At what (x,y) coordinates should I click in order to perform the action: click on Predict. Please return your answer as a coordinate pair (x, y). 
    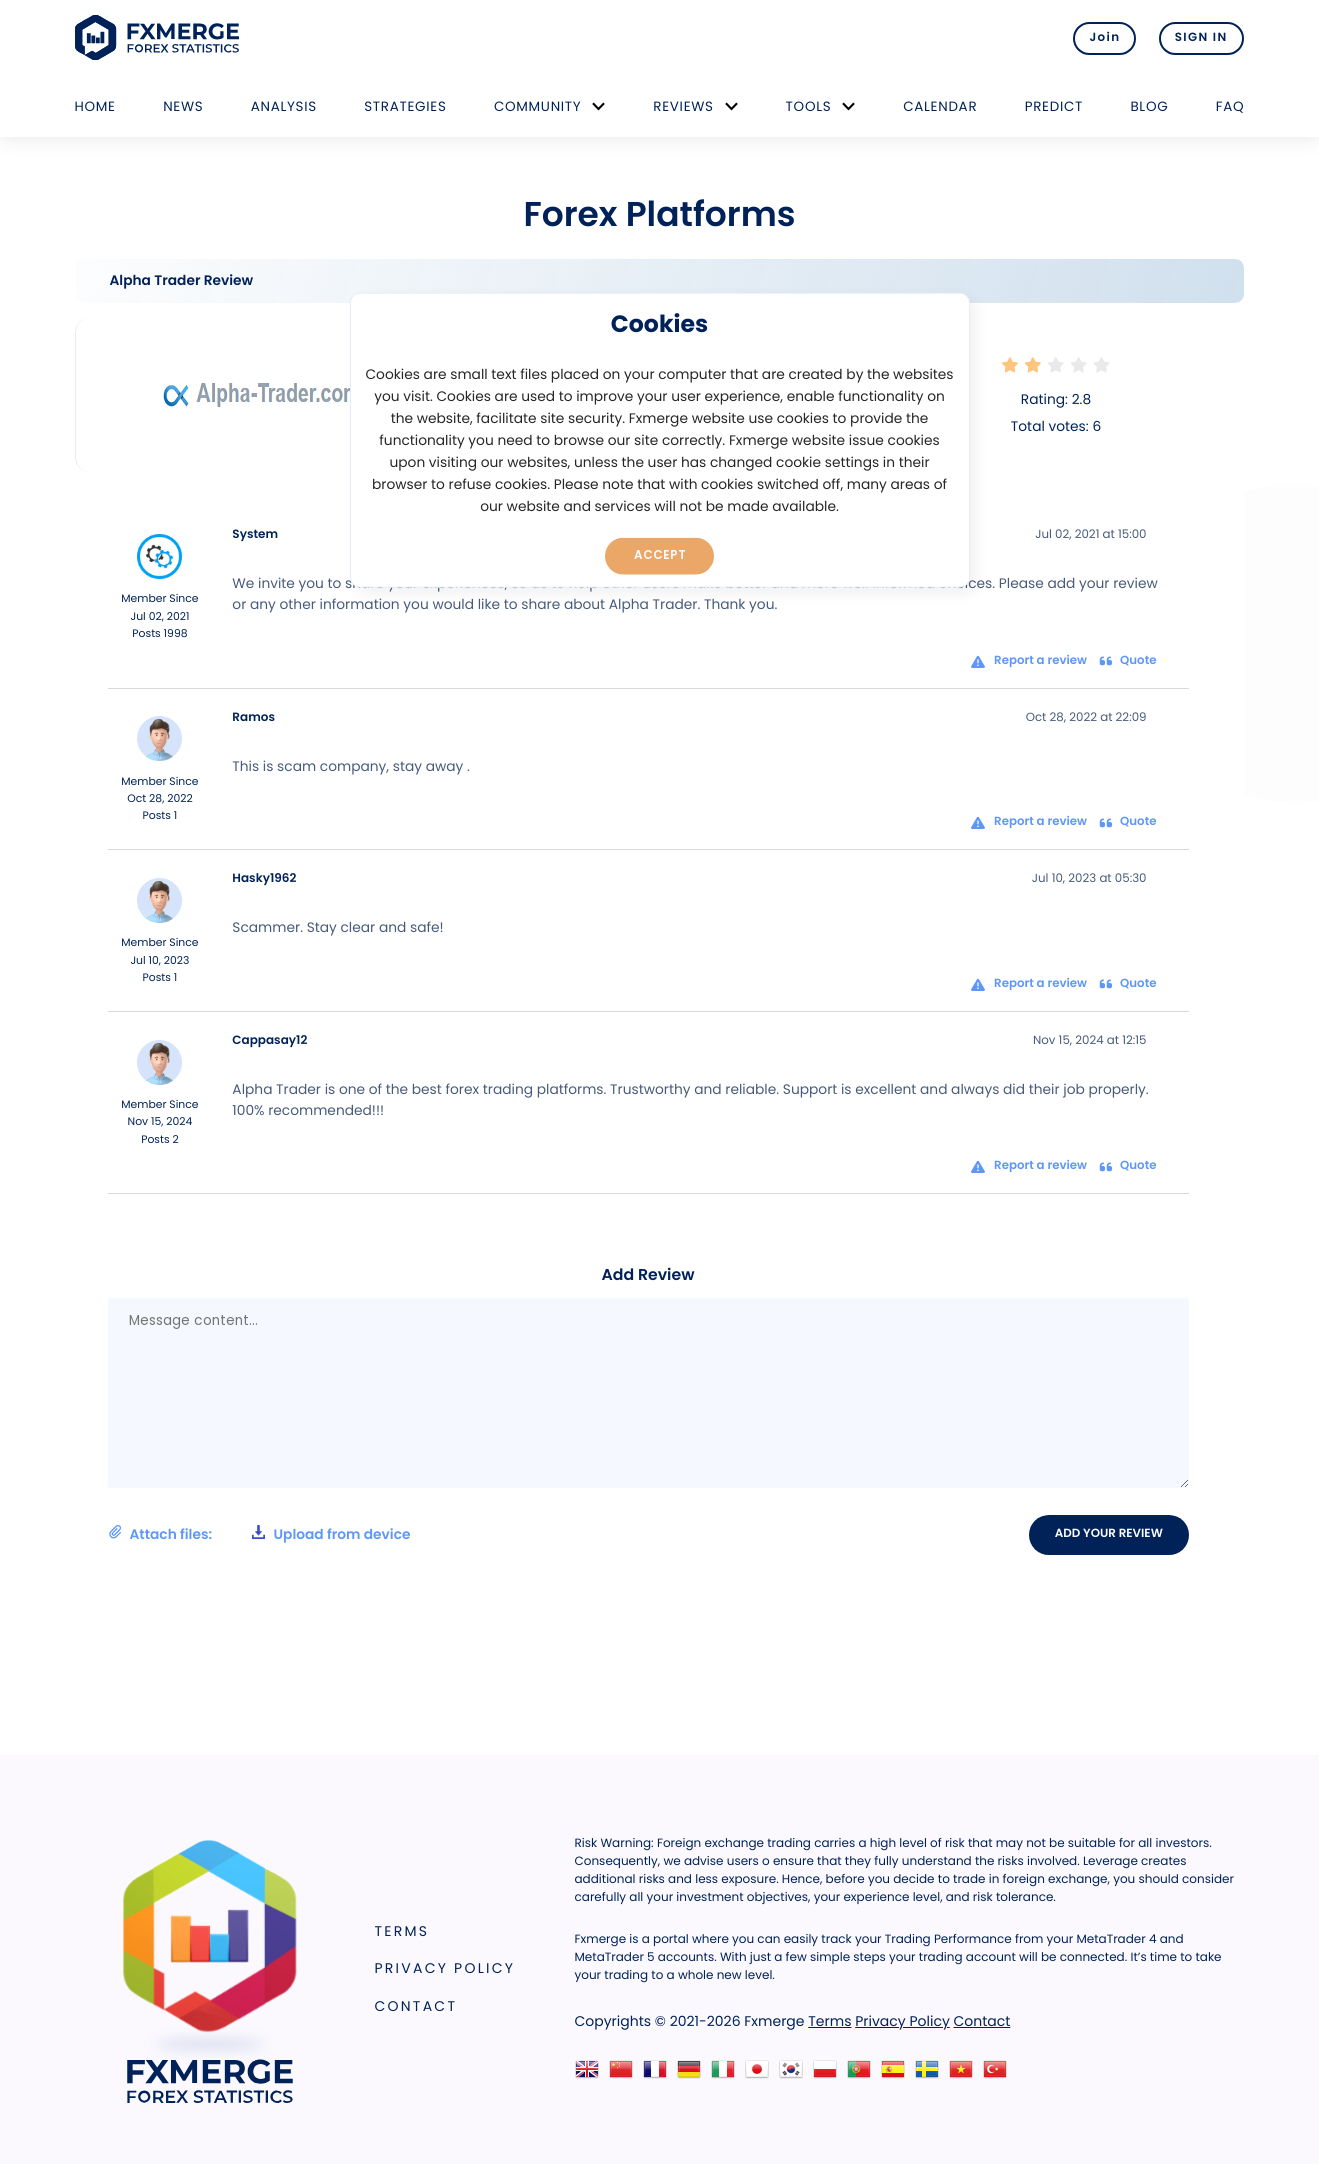
    Looking at the image, I should click on (1054, 106).